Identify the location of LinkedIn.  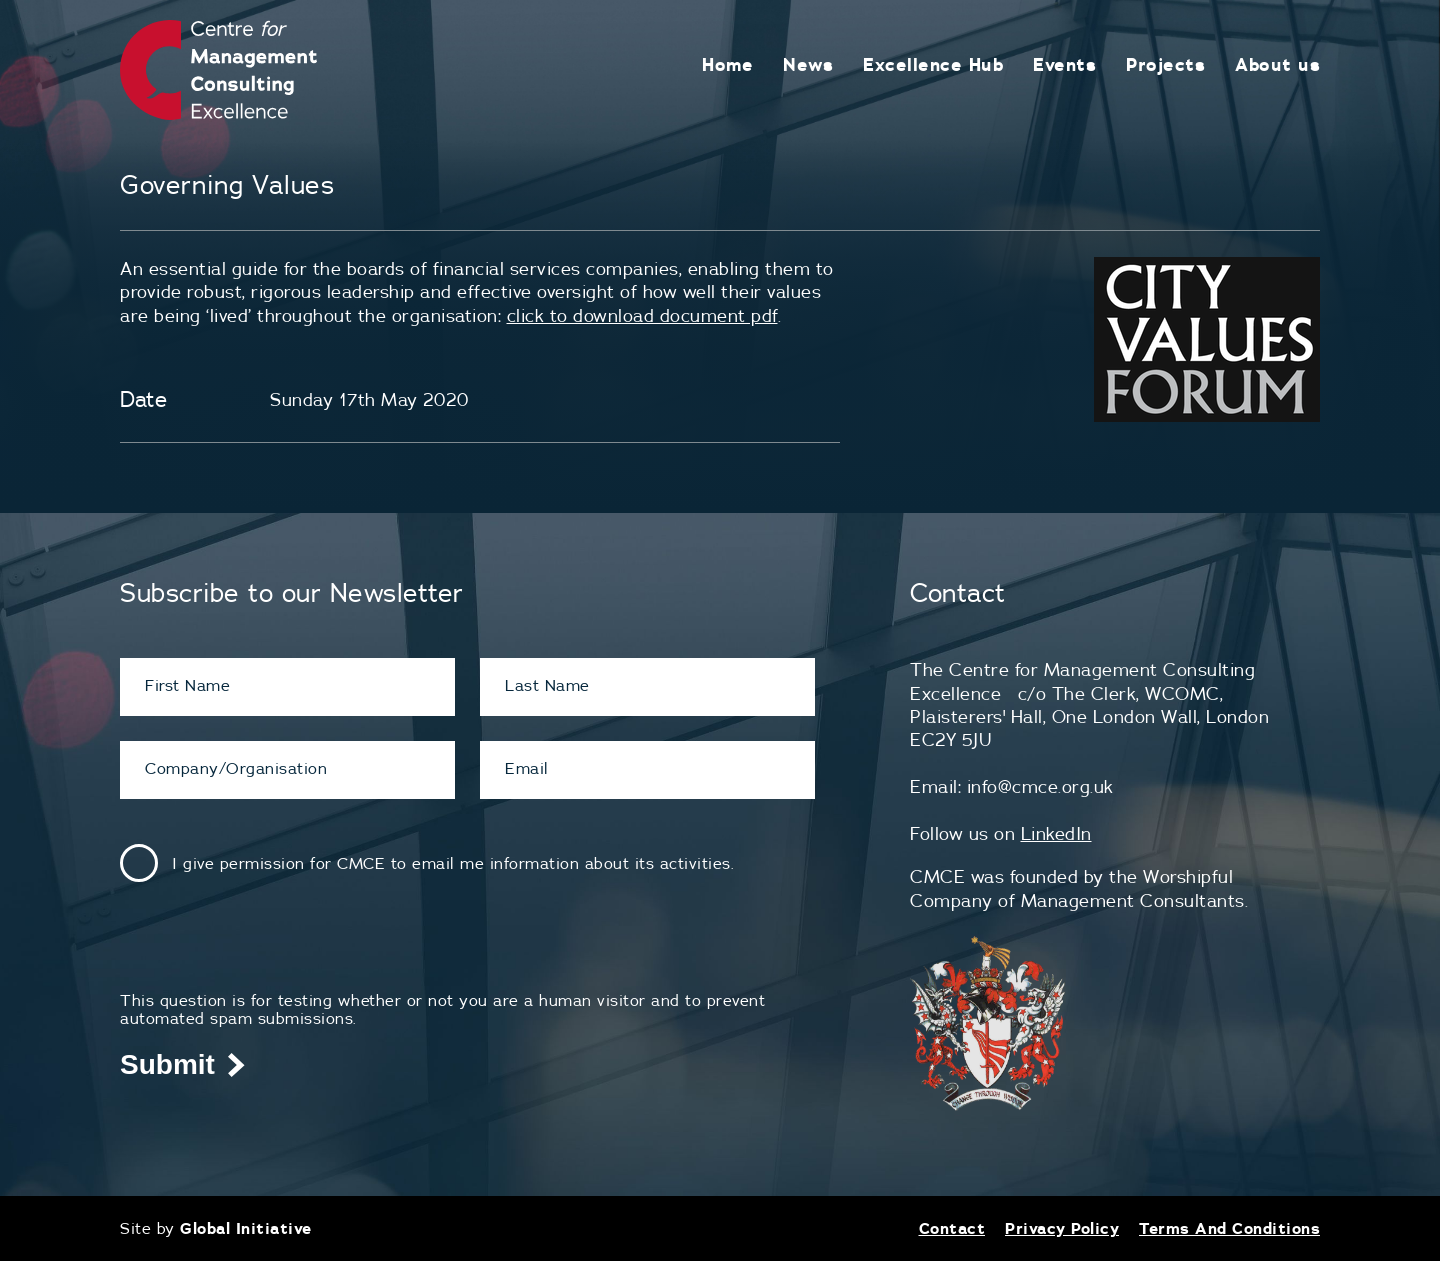
(1056, 833).